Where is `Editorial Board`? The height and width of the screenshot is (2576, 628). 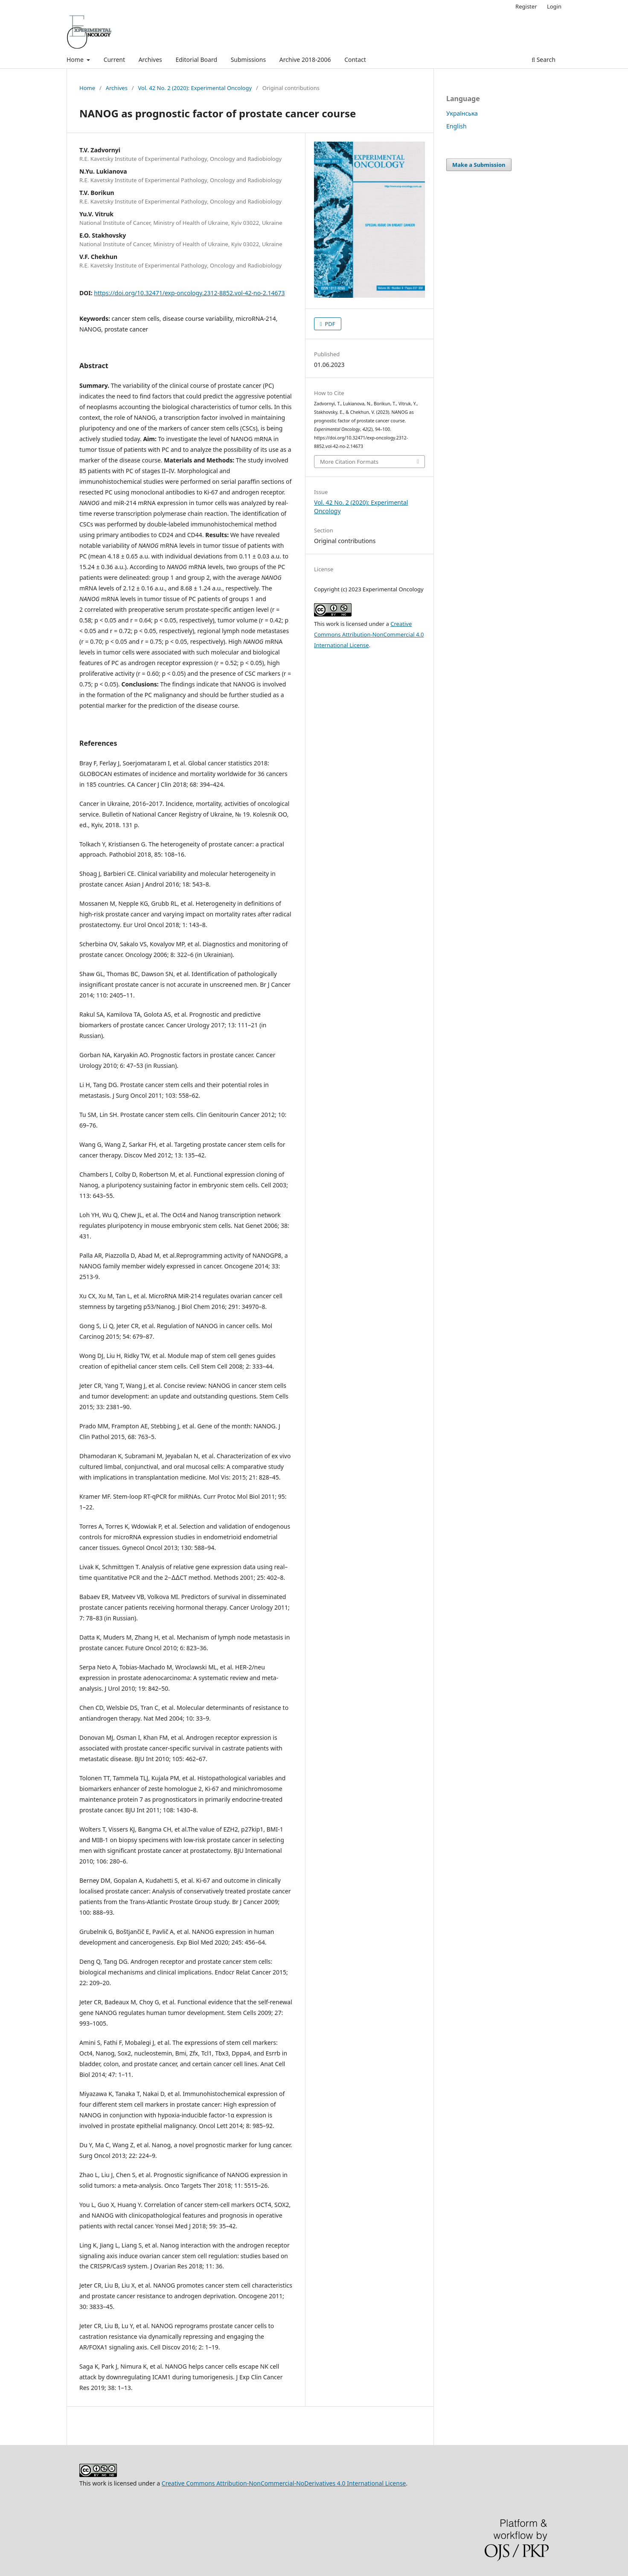
Editorial Board is located at coordinates (196, 59).